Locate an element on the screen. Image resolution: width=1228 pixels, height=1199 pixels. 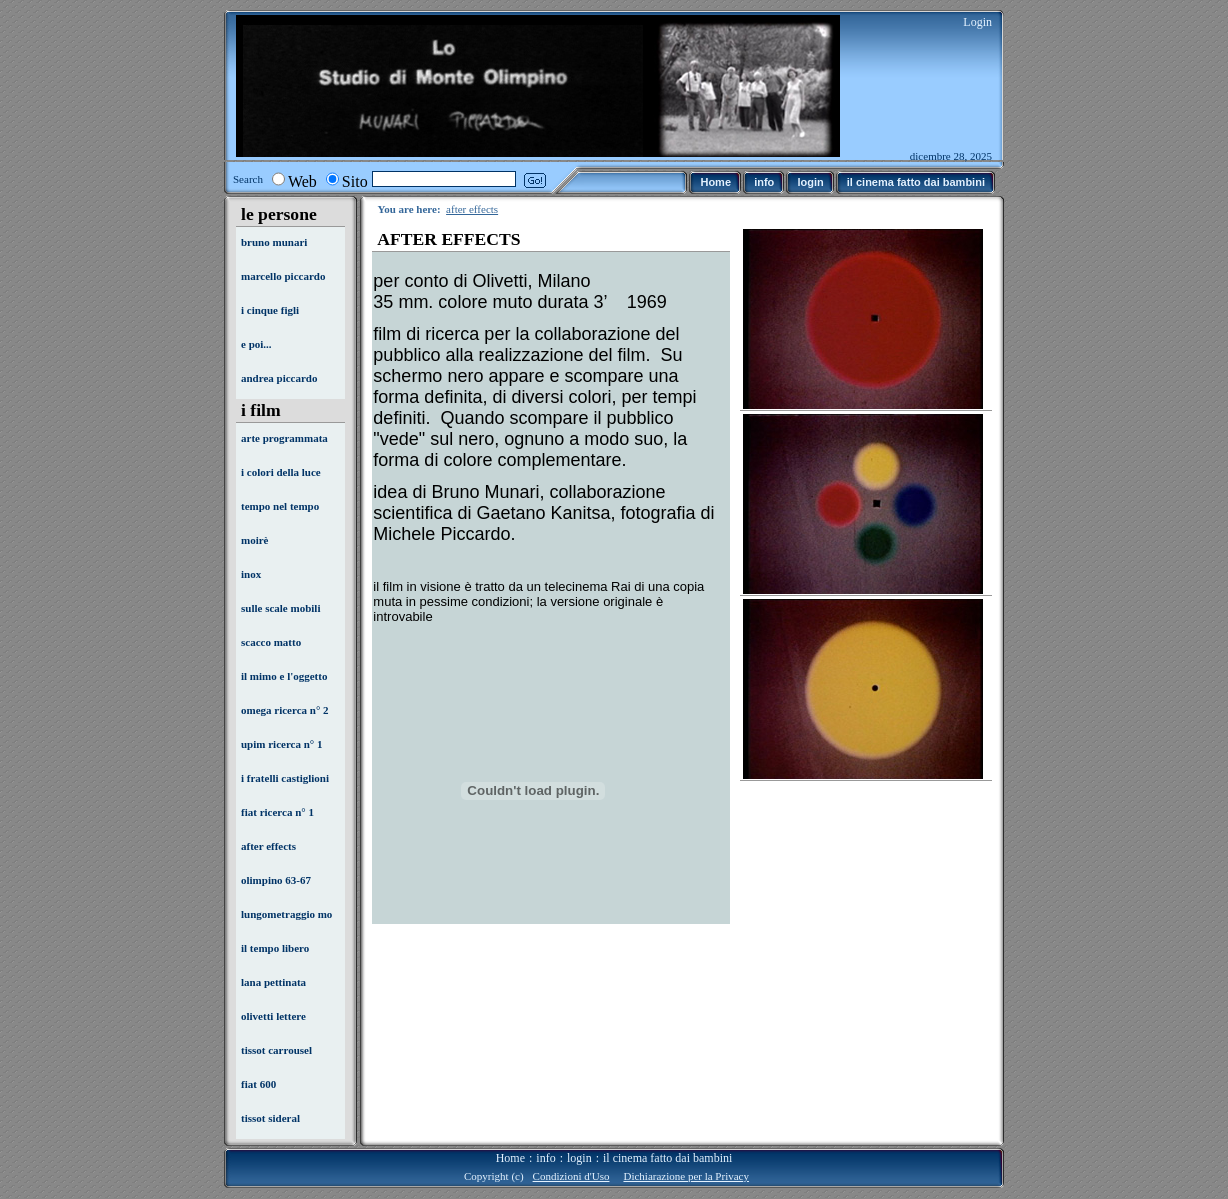
e poi... is located at coordinates (256, 344).